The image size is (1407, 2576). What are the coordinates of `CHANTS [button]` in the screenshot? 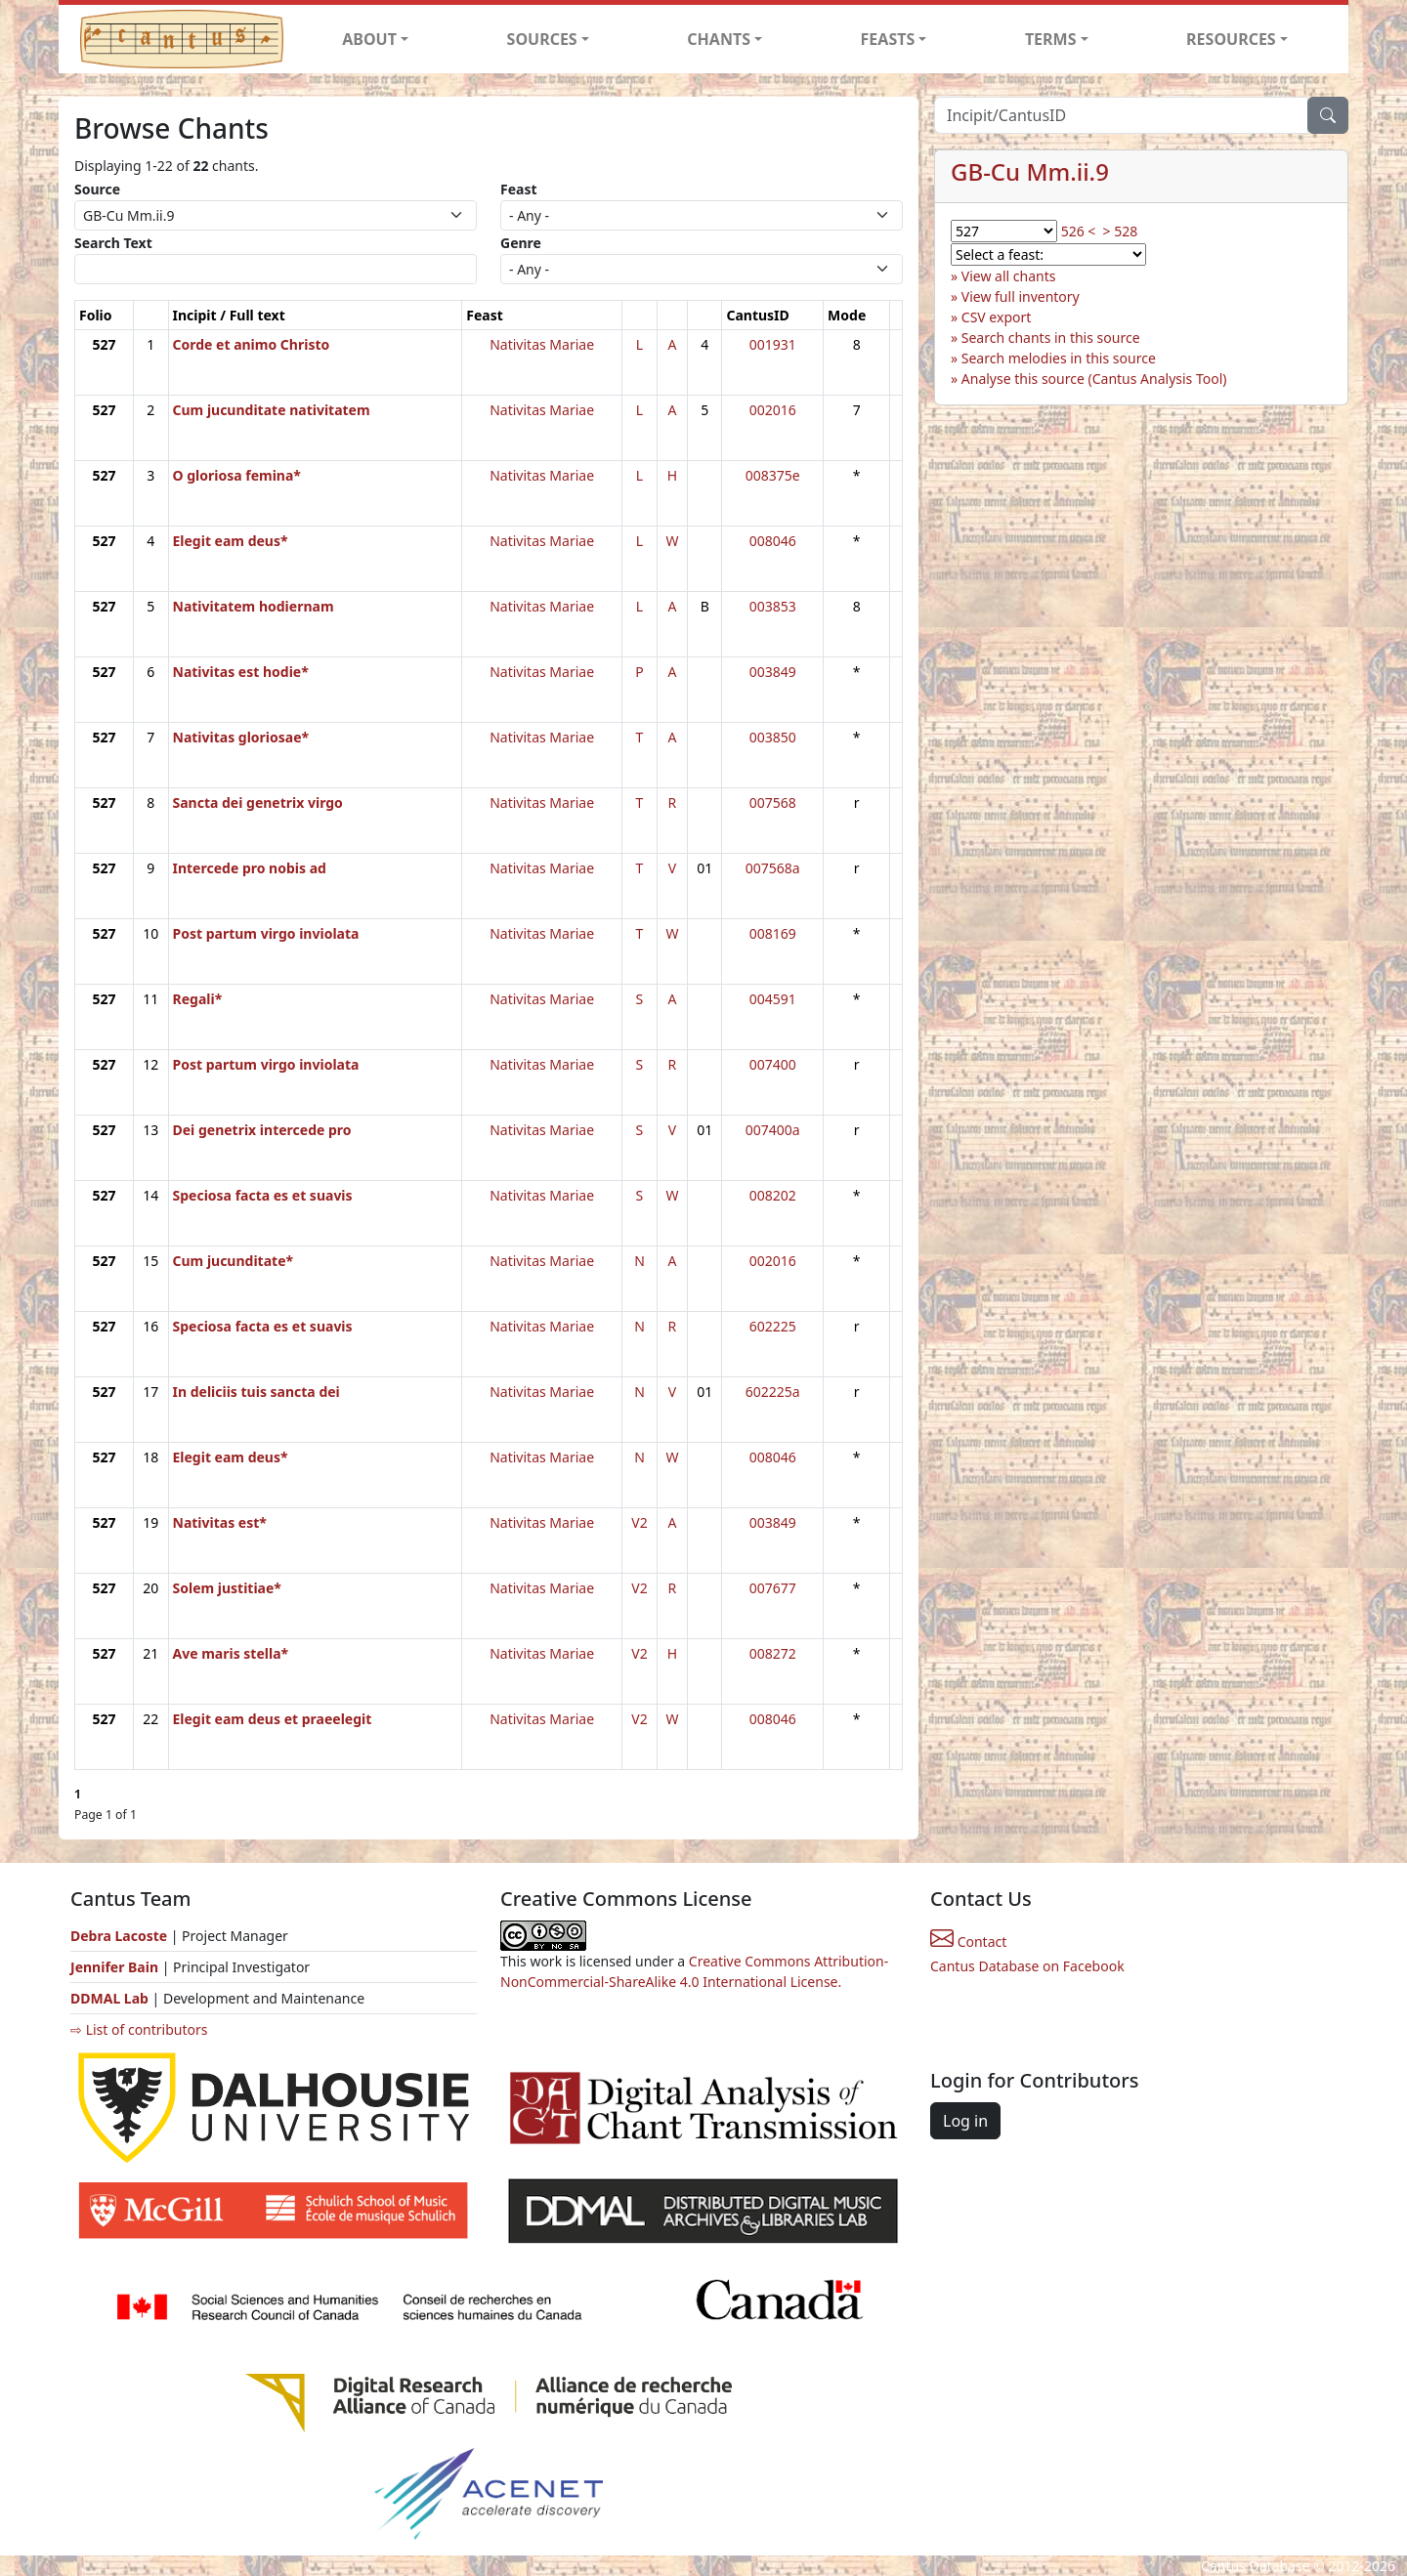 It's located at (718, 39).